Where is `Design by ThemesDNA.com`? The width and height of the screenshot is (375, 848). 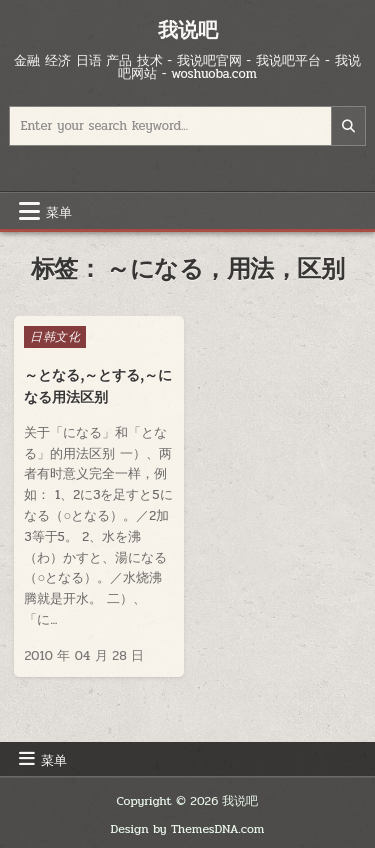 Design by ThemesDNA.com is located at coordinates (188, 829).